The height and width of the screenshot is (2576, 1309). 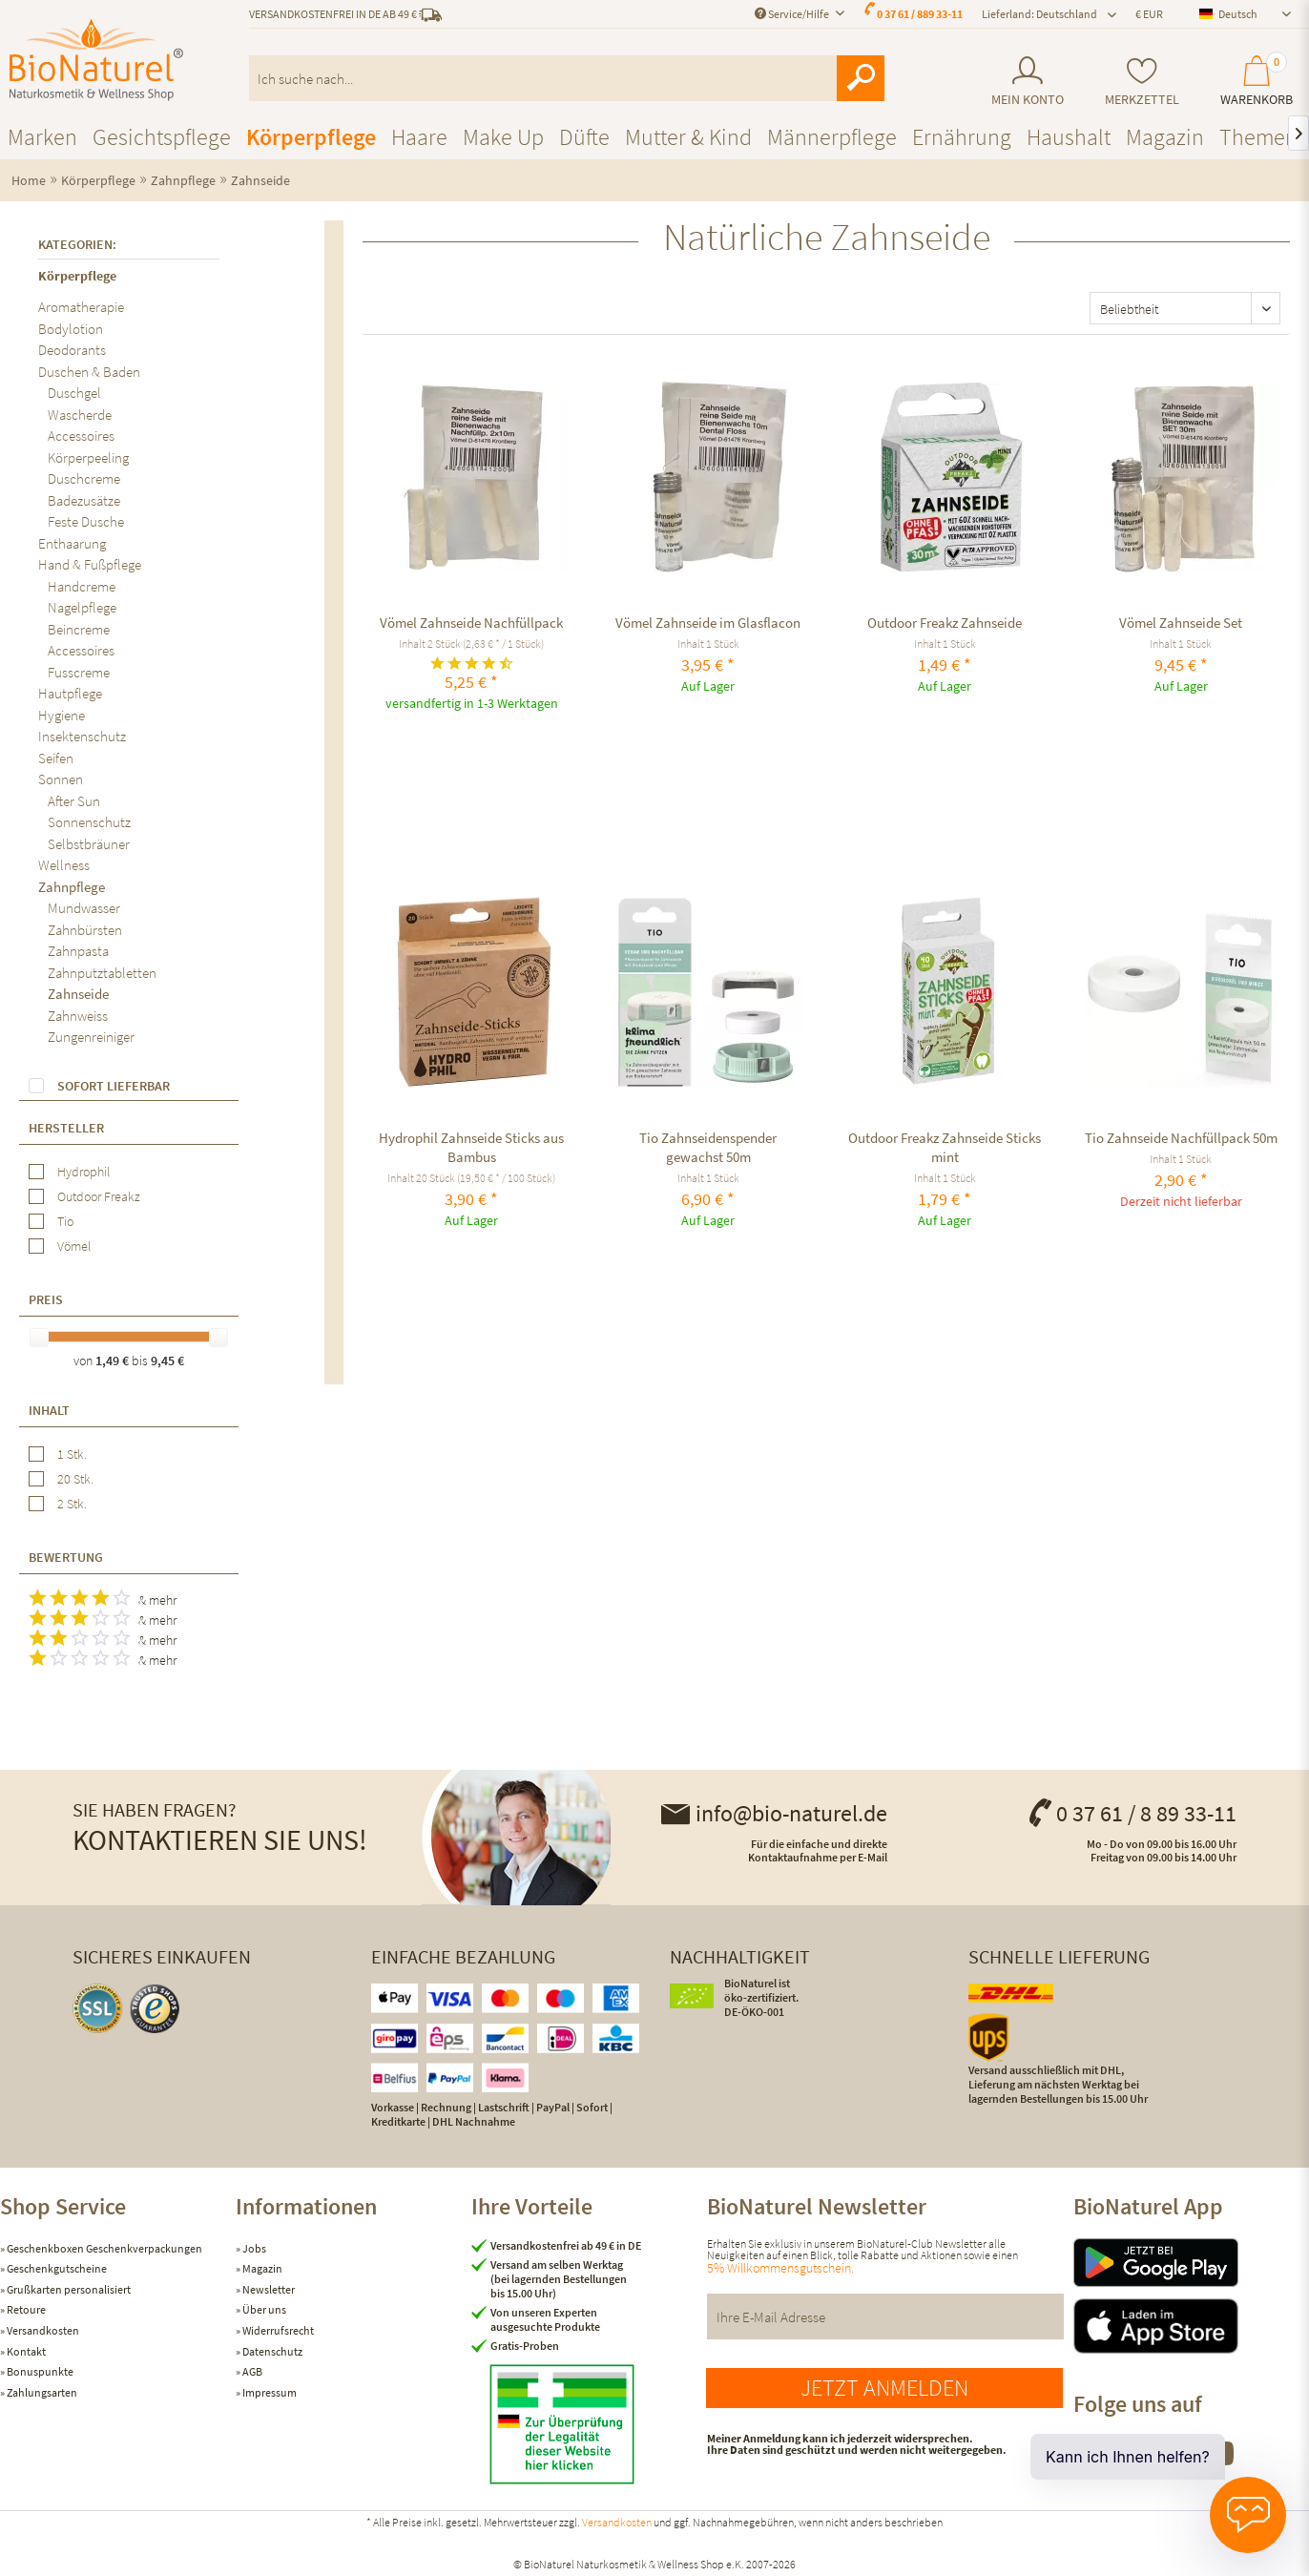 What do you see at coordinates (86, 521) in the screenshot?
I see `Feste Dusche` at bounding box center [86, 521].